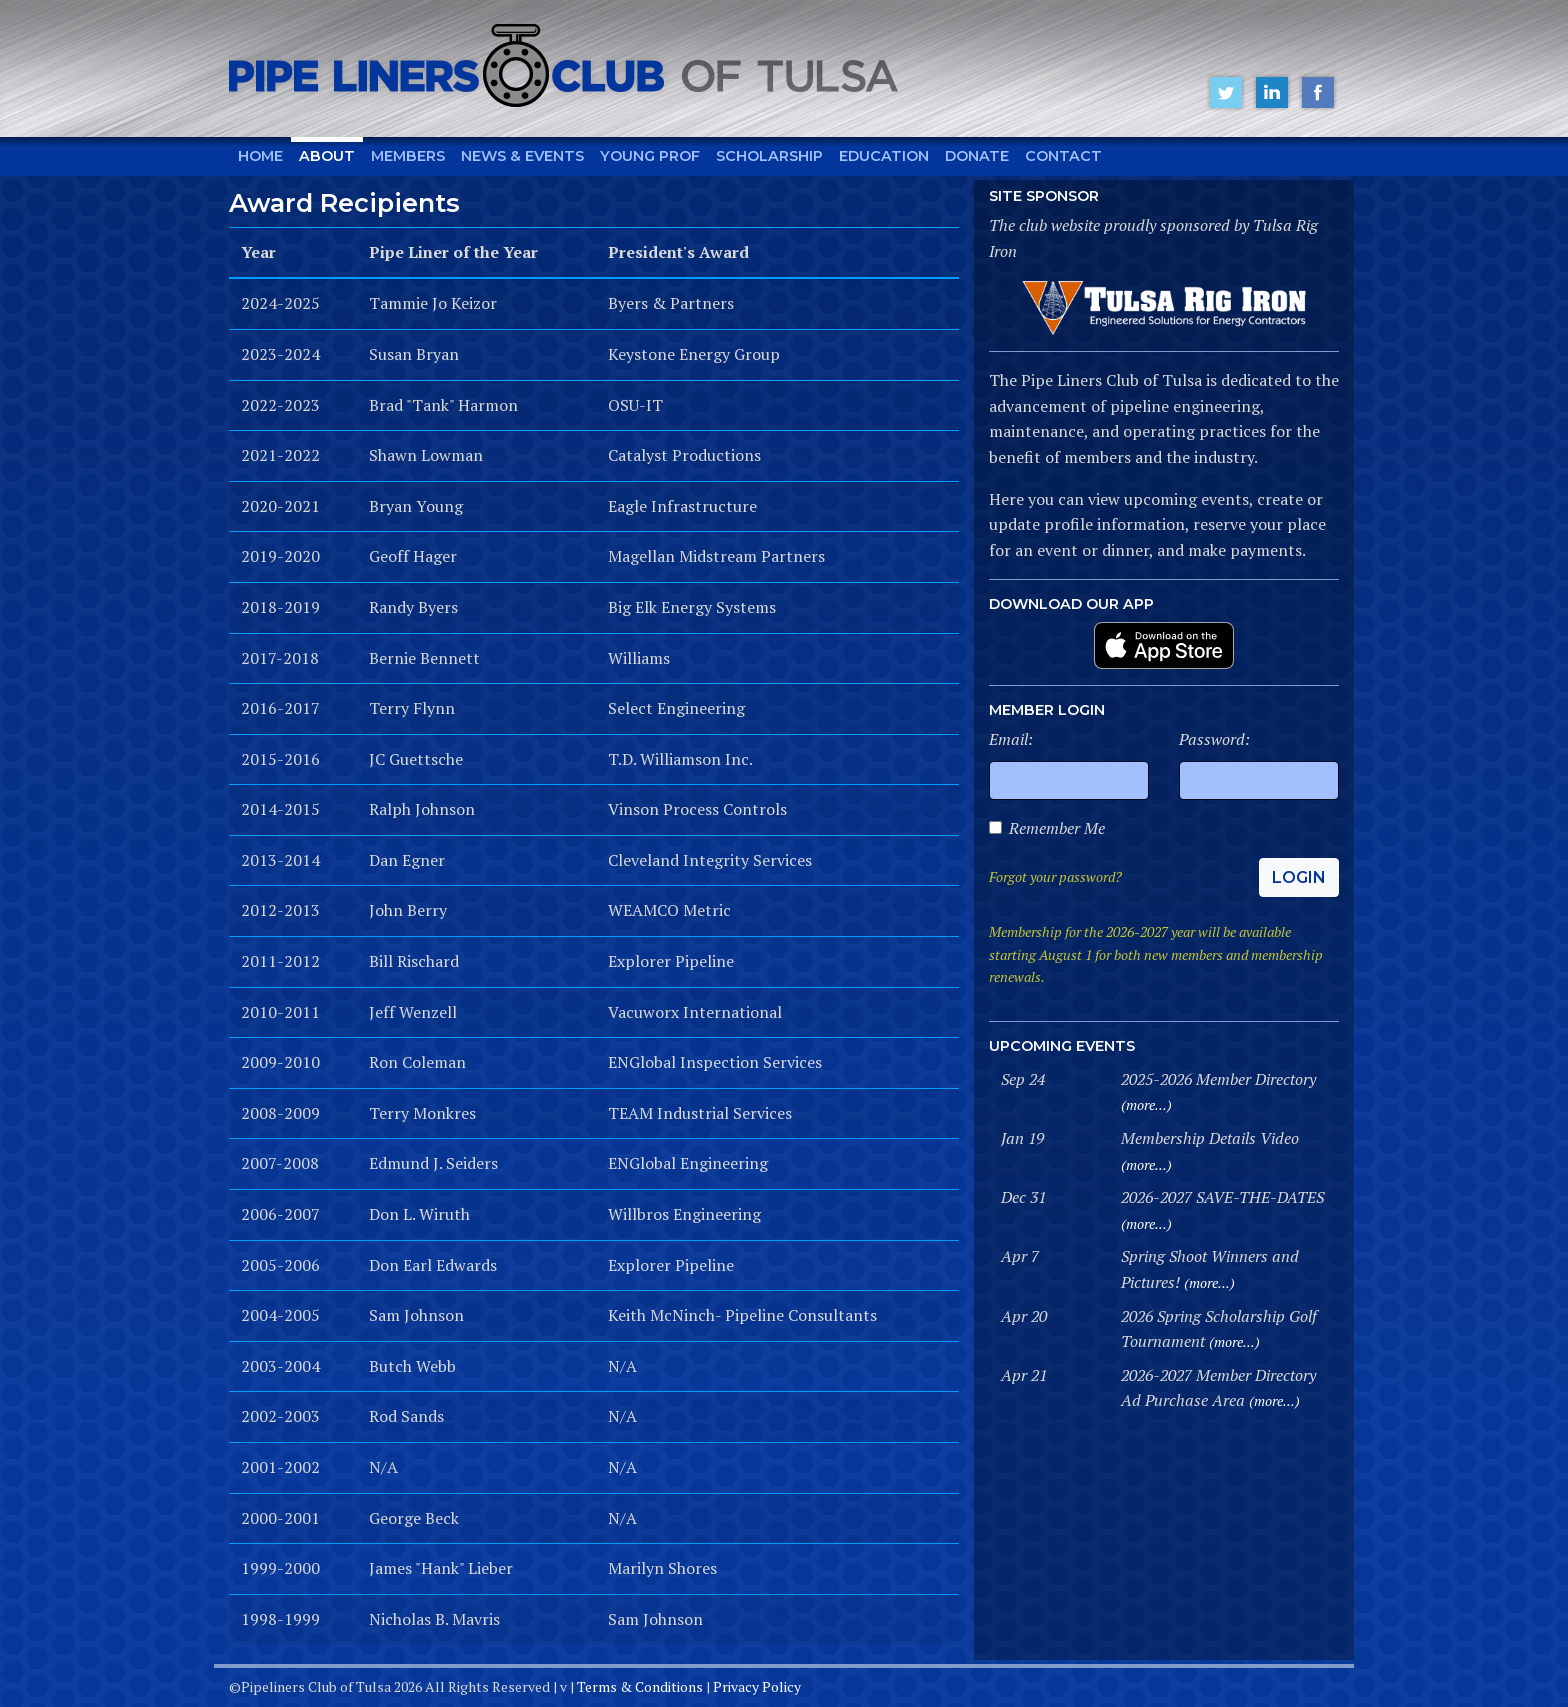  What do you see at coordinates (327, 156) in the screenshot?
I see `About [button]` at bounding box center [327, 156].